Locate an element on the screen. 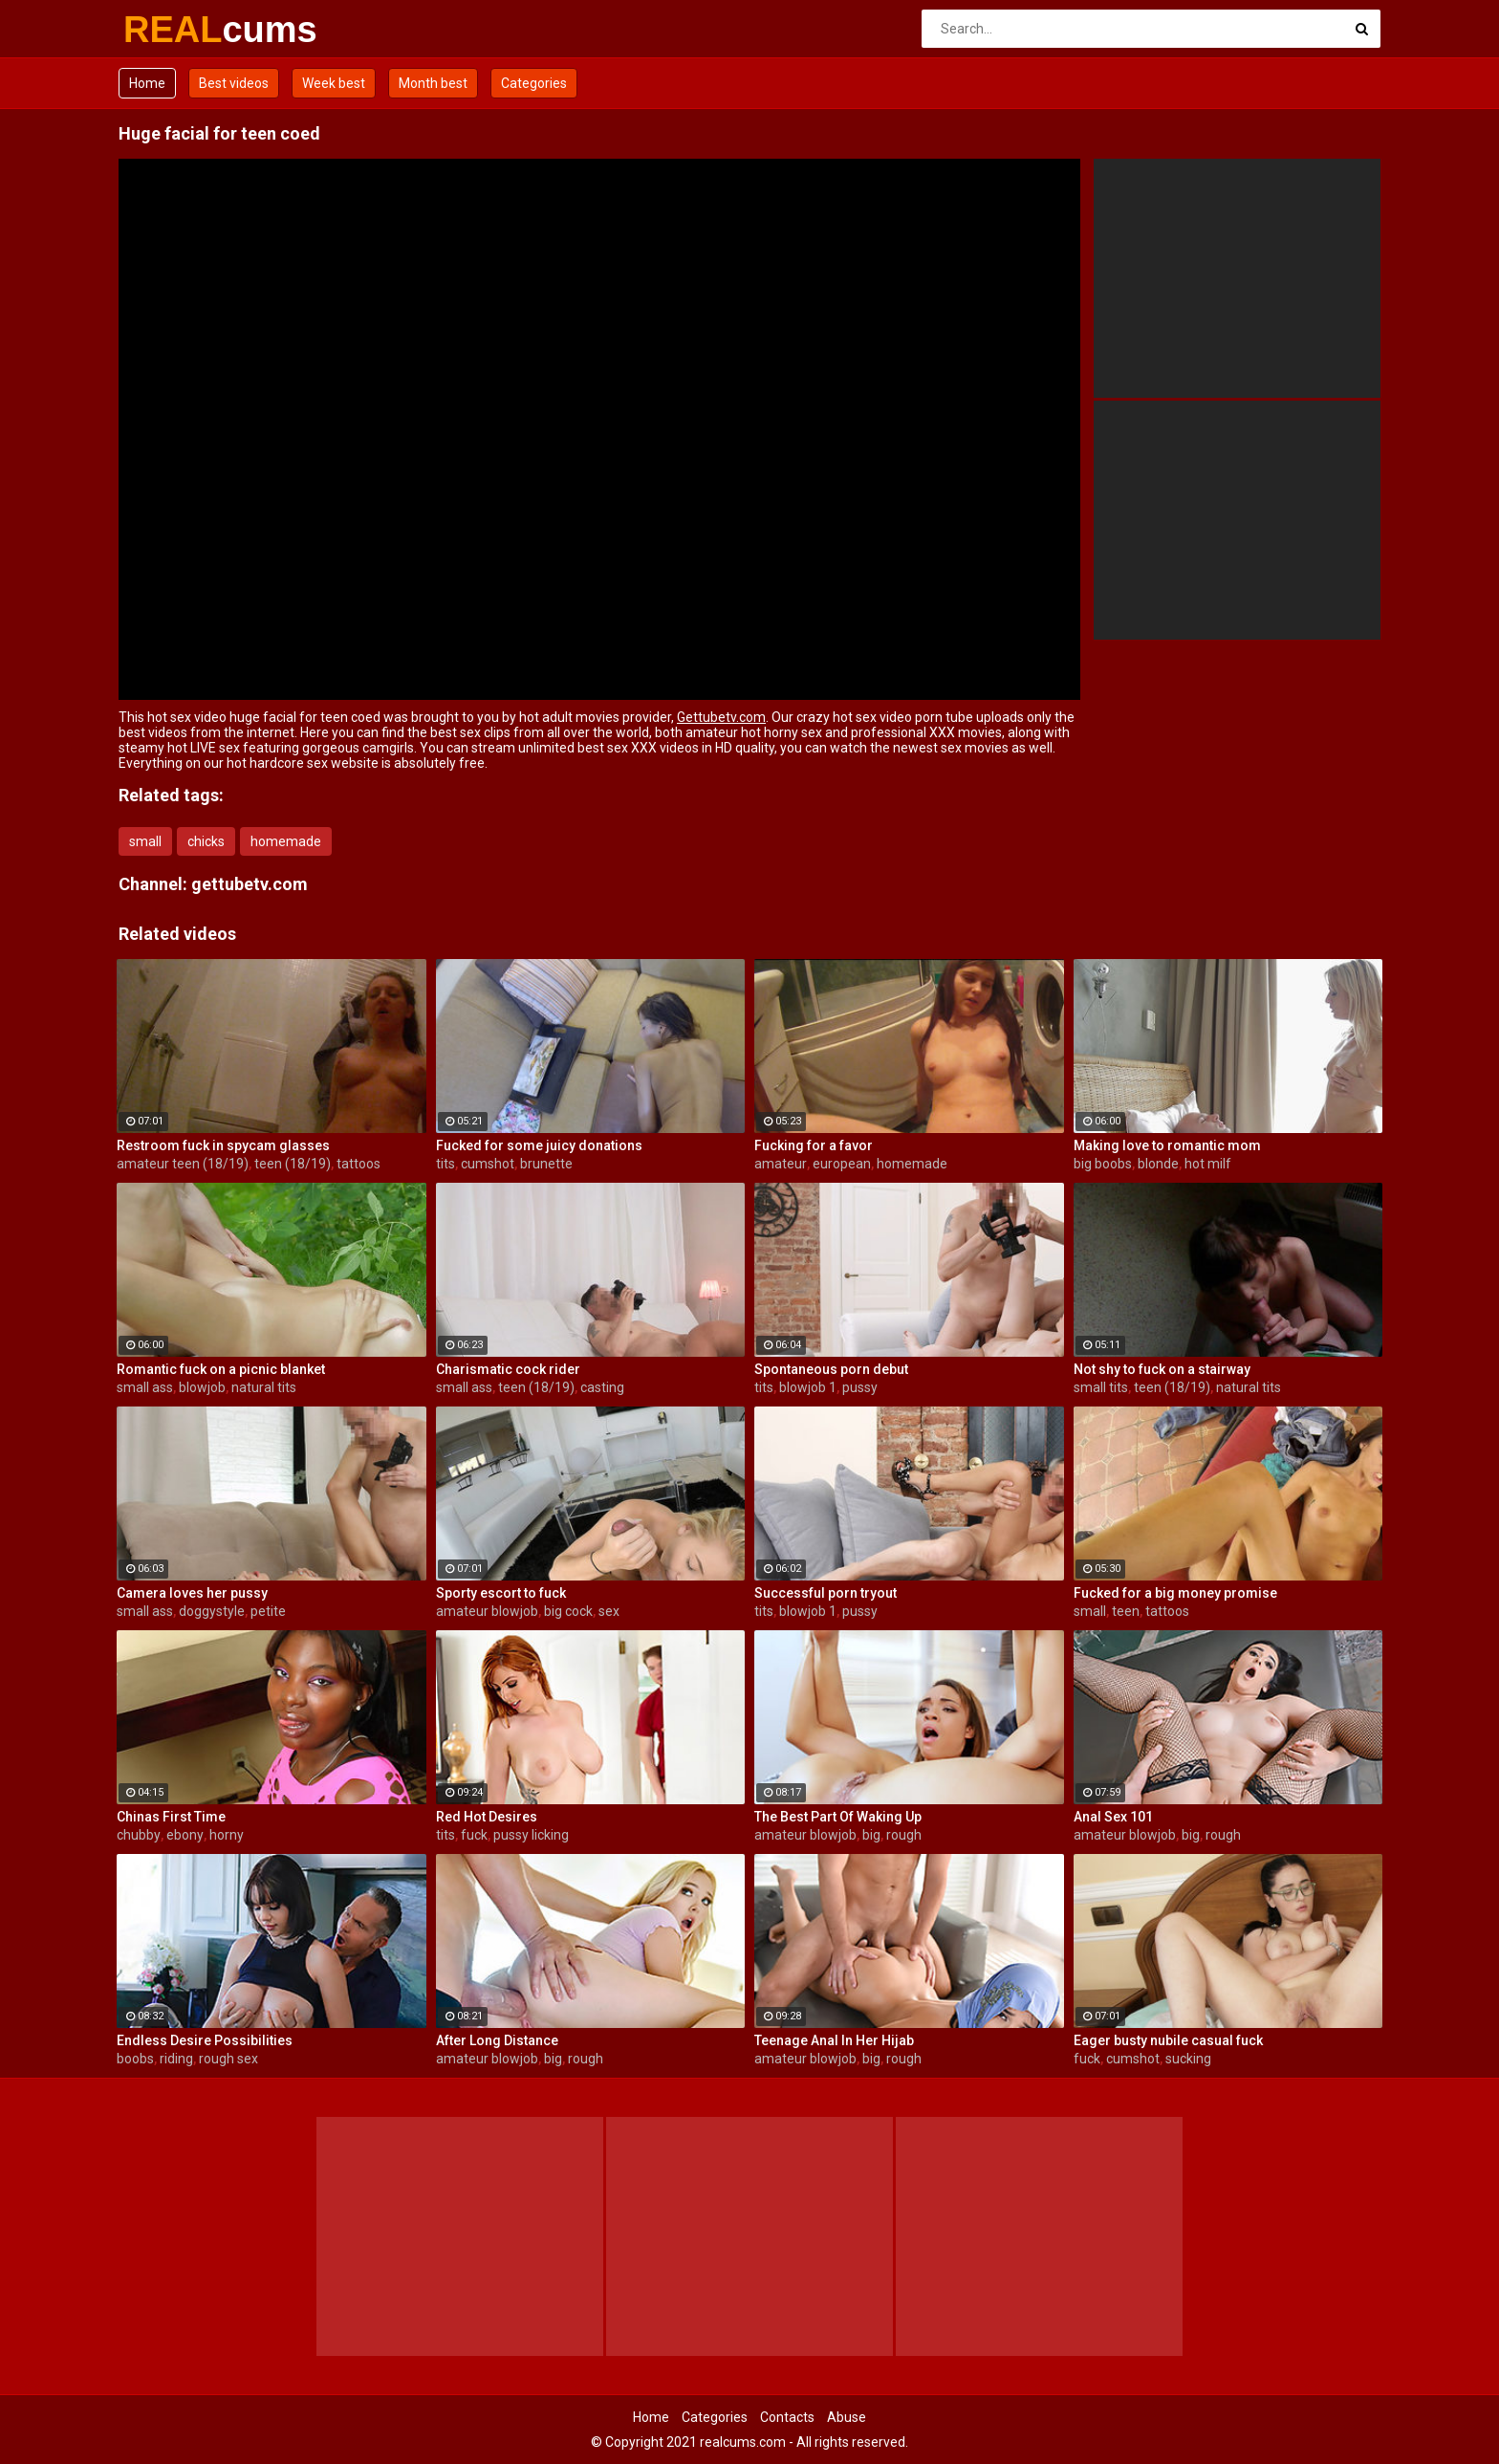  tits is located at coordinates (445, 1163).